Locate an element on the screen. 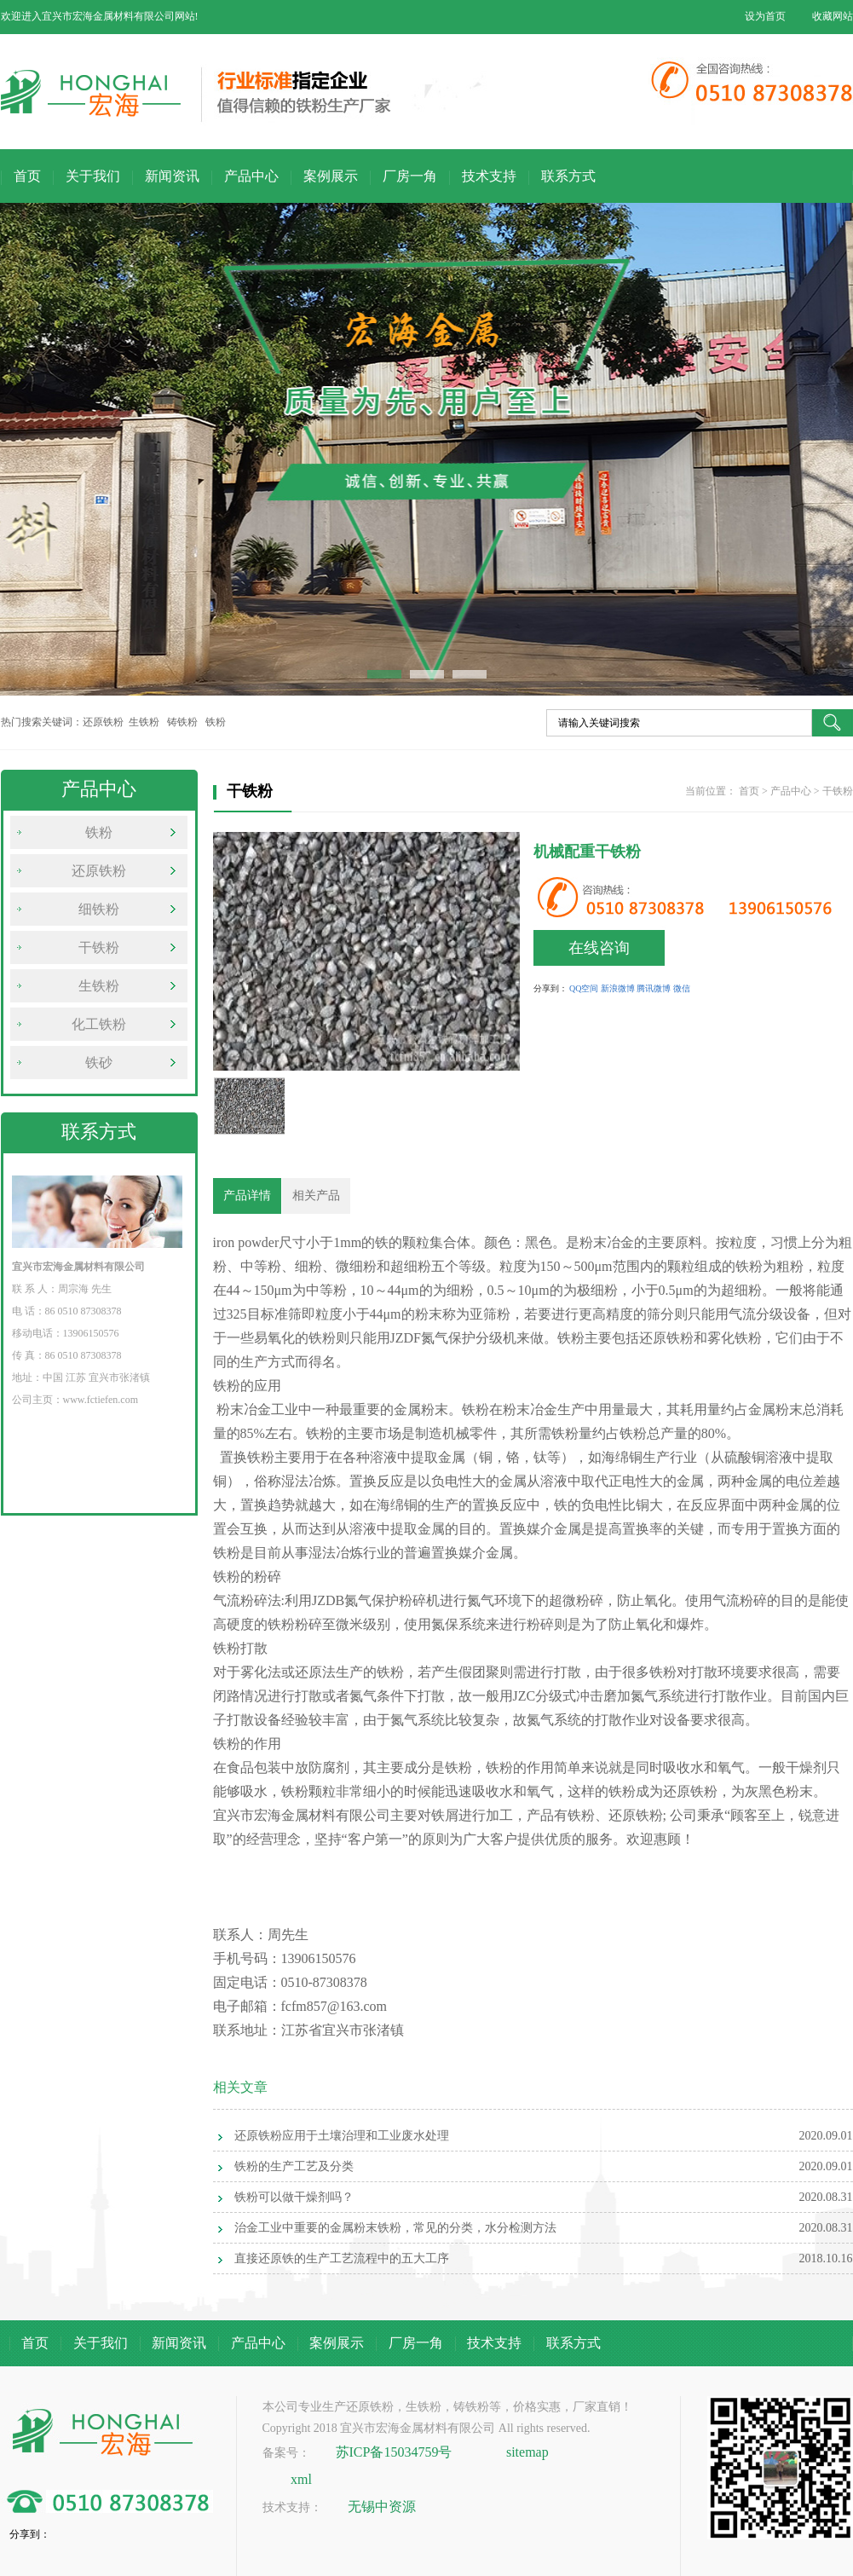 This screenshot has height=2576, width=853. 还原铁粉应用于土壤治理和工业废水处理 is located at coordinates (341, 2135).